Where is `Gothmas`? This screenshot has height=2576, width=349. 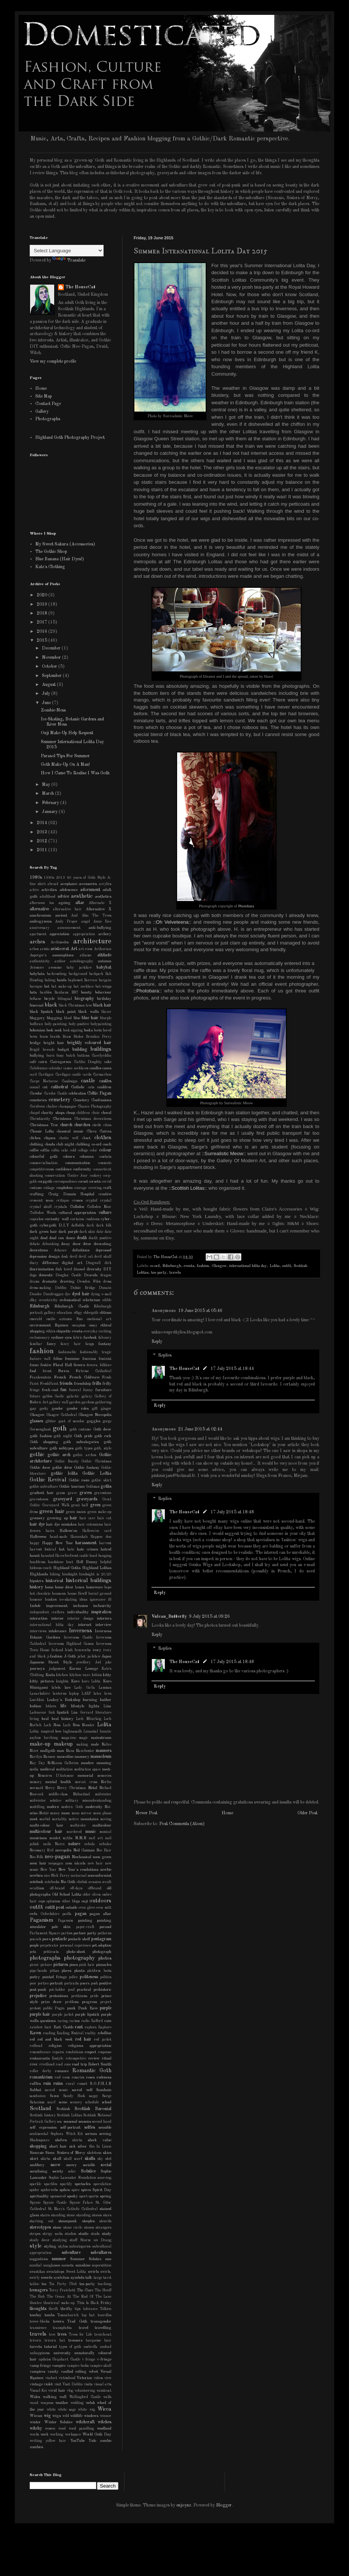
Gothmas is located at coordinates (93, 1486).